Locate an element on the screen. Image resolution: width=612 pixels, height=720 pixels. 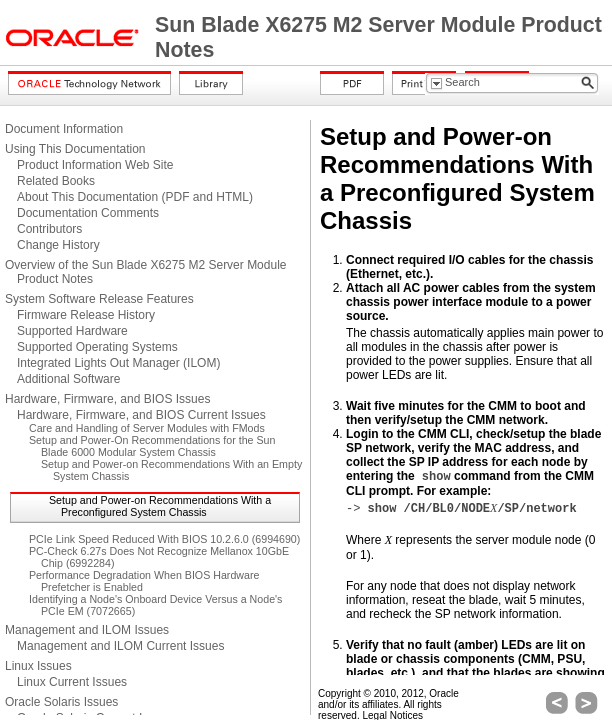
Change History is located at coordinates (58, 245).